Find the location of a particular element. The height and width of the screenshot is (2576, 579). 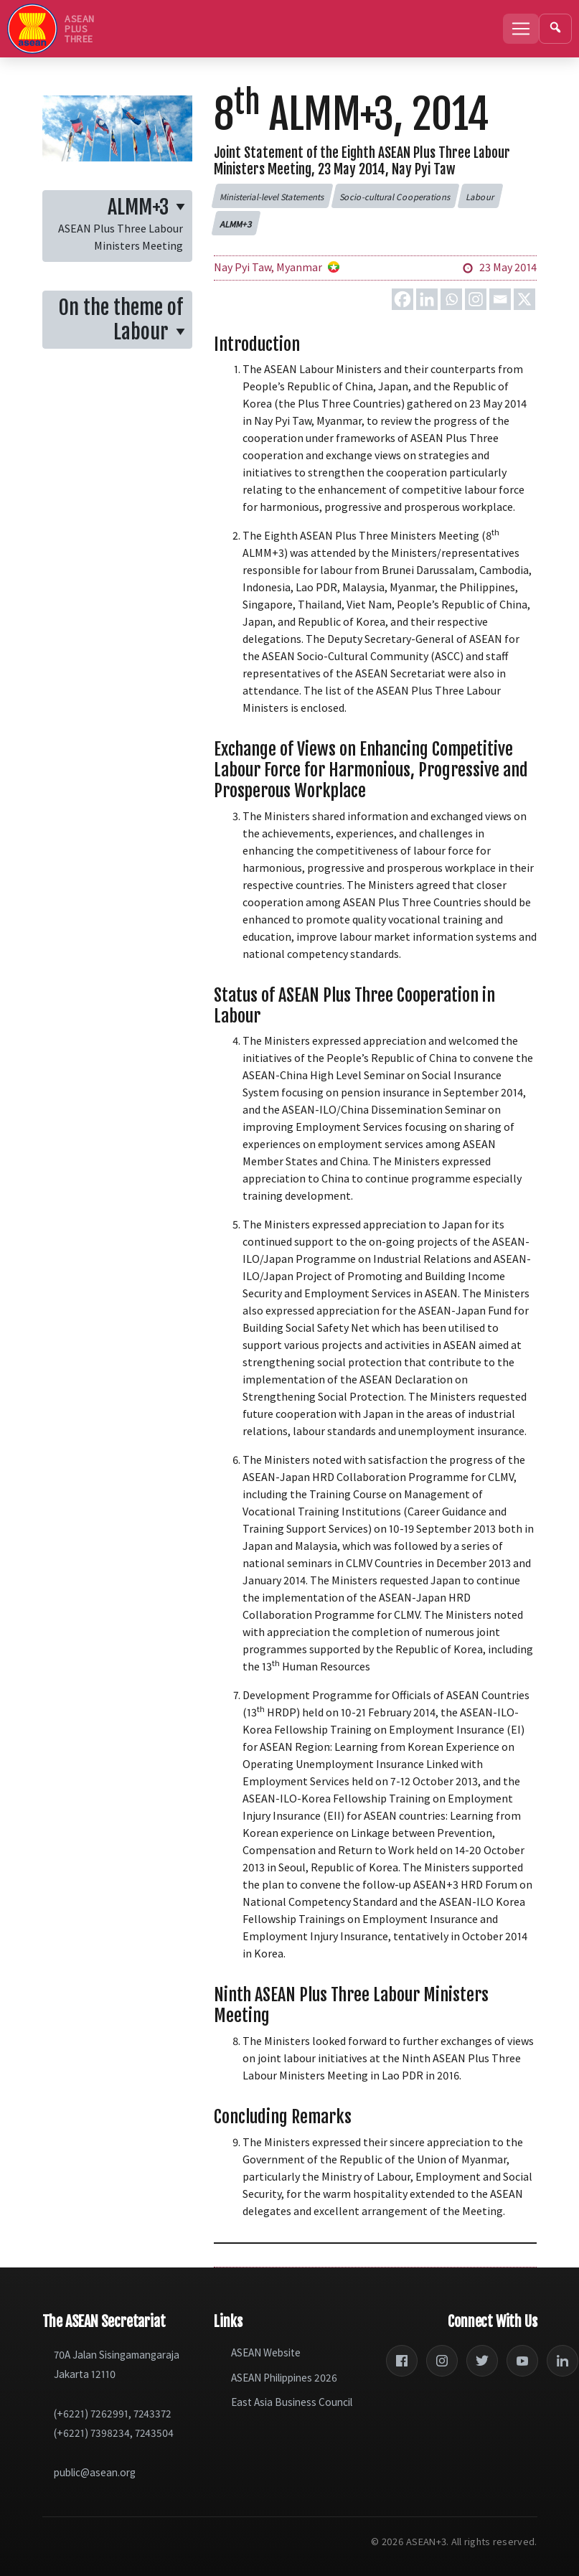

[Email] is located at coordinates (500, 299).